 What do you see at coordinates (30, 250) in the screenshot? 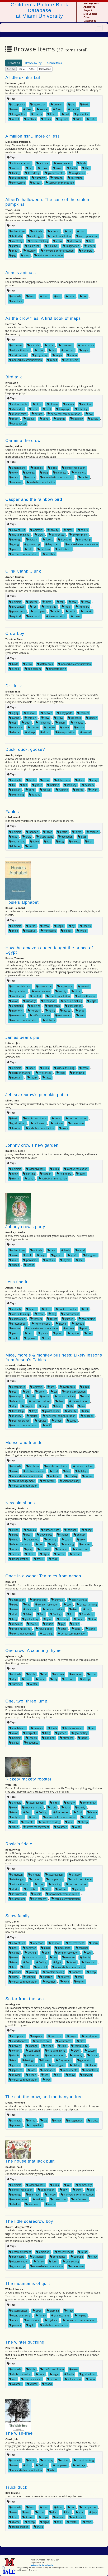
I see `mystery` at bounding box center [30, 250].